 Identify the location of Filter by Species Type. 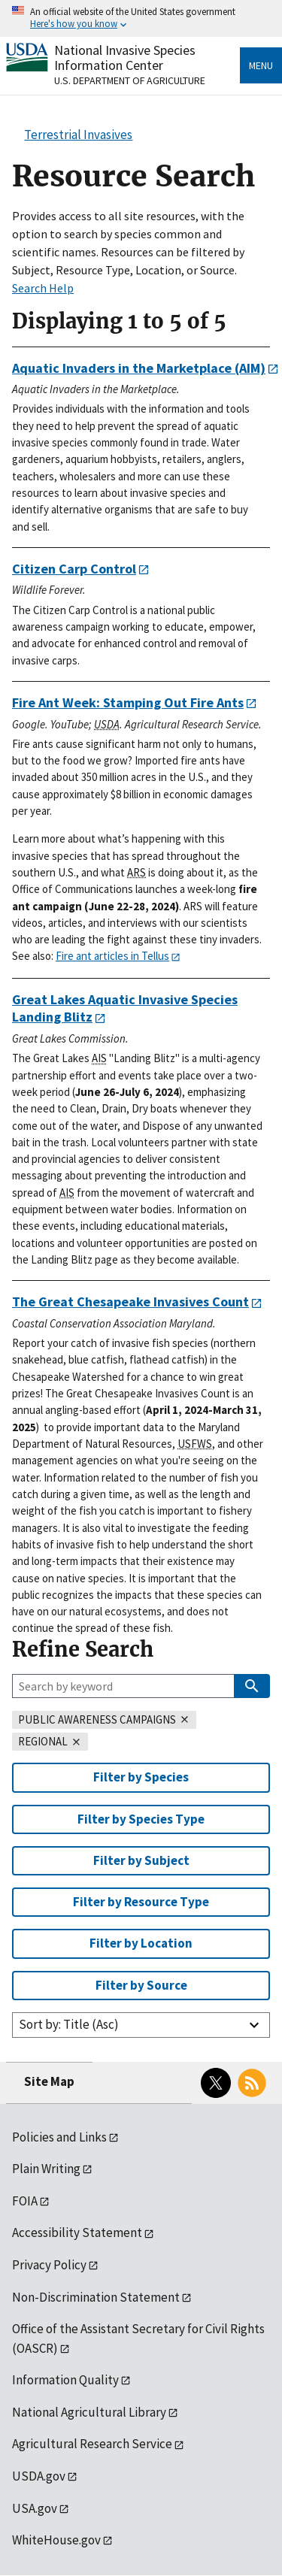
(141, 1819).